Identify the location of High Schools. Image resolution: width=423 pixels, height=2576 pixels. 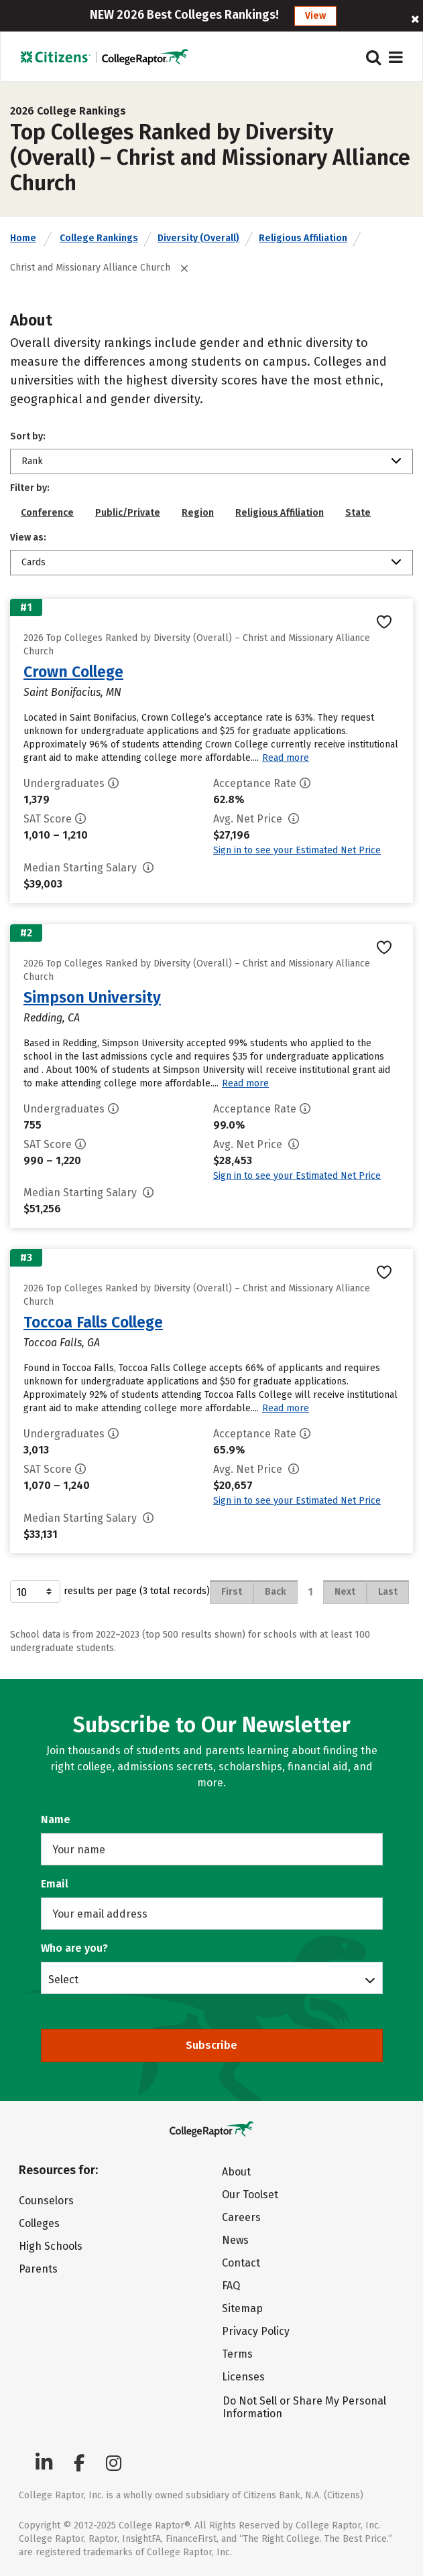
(50, 2246).